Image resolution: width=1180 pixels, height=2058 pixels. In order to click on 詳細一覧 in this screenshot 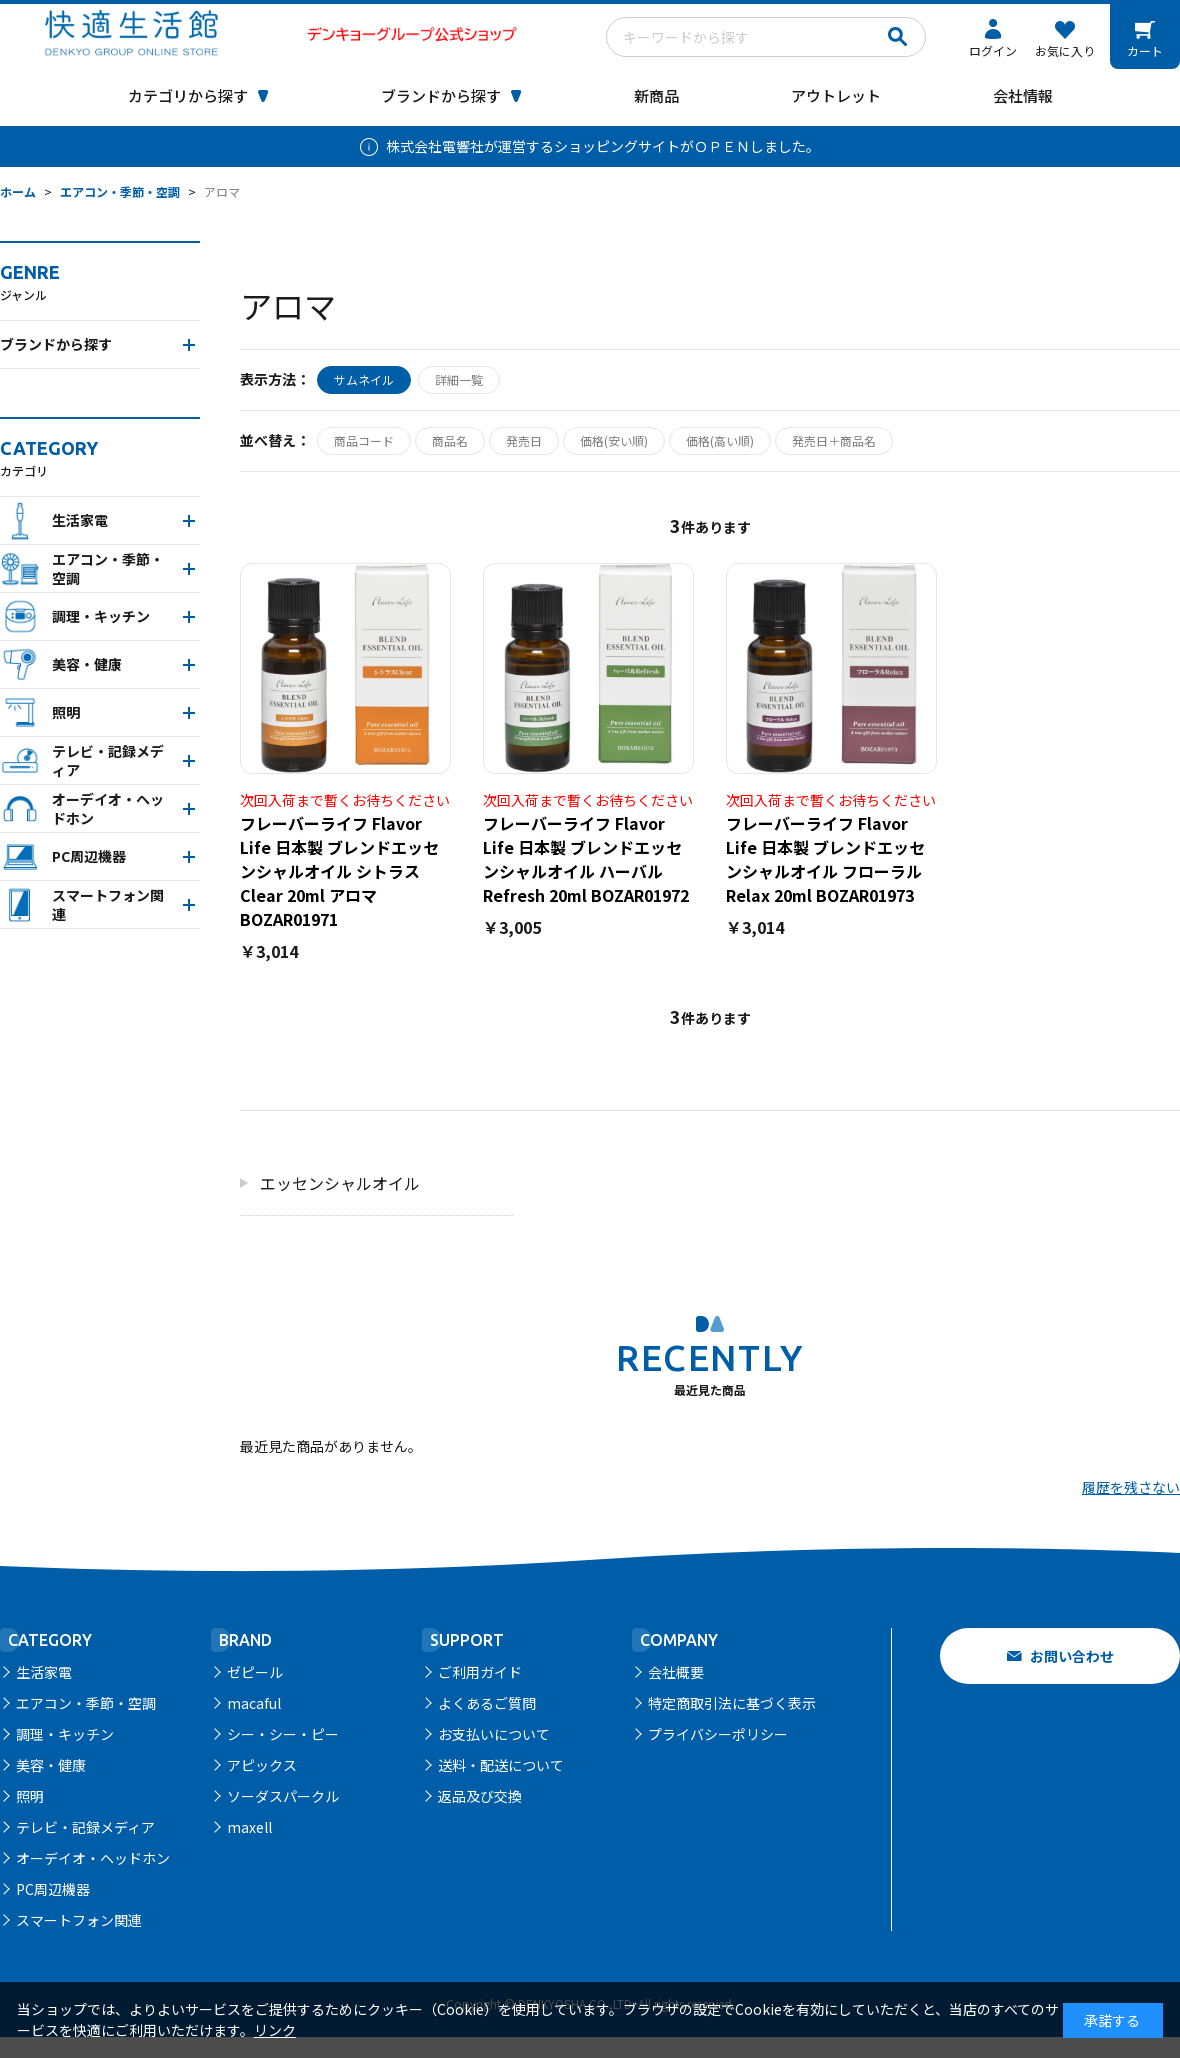, I will do `click(459, 379)`.